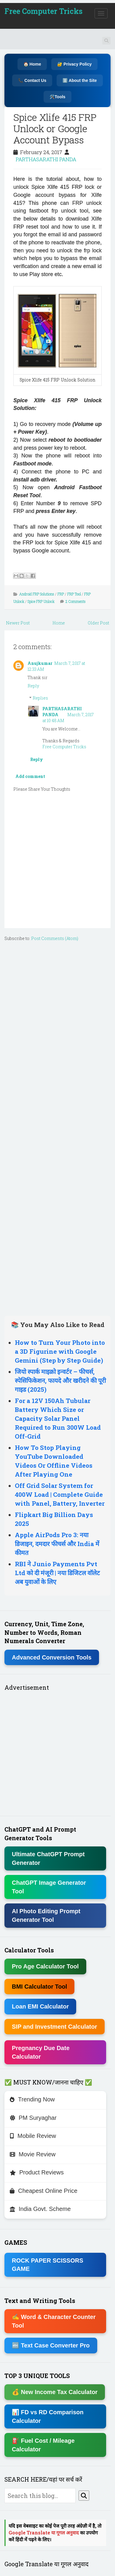 The height and width of the screenshot is (2576, 115). Describe the element at coordinates (32, 2154) in the screenshot. I see `Movie Review` at that location.